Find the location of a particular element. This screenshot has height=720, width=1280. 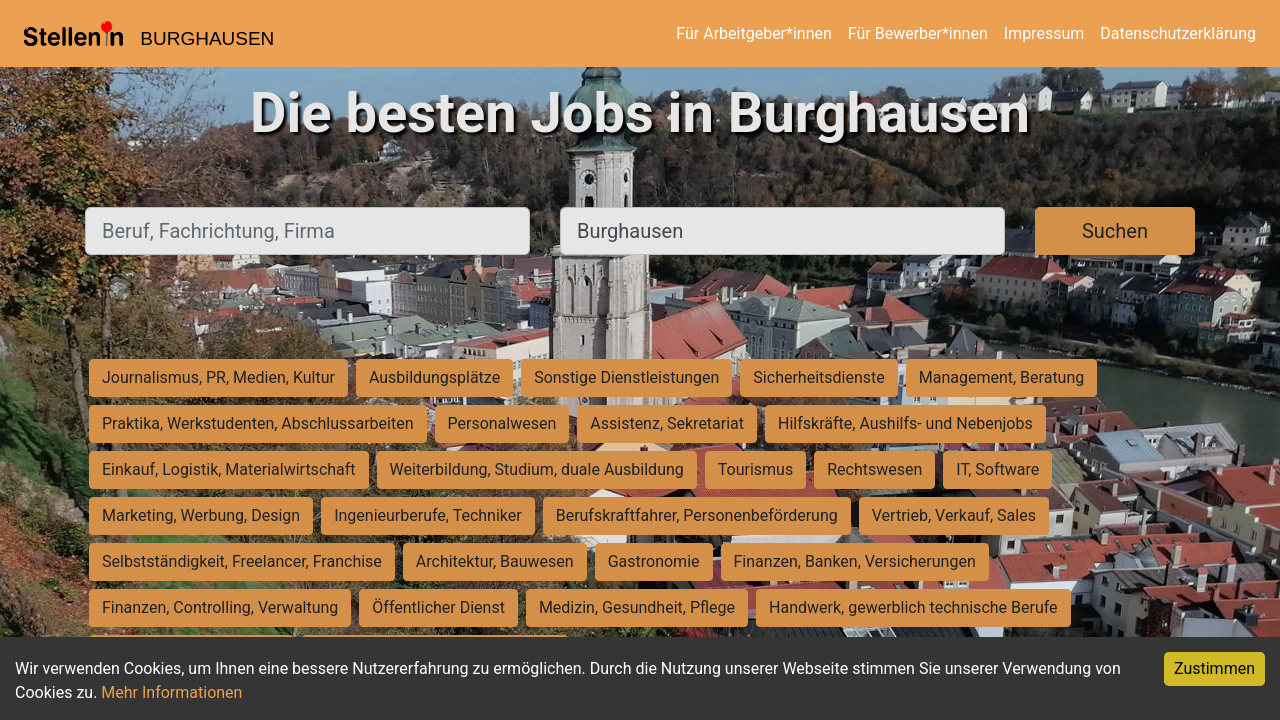

Zustimmen [Accept cookies] is located at coordinates (1214, 668).